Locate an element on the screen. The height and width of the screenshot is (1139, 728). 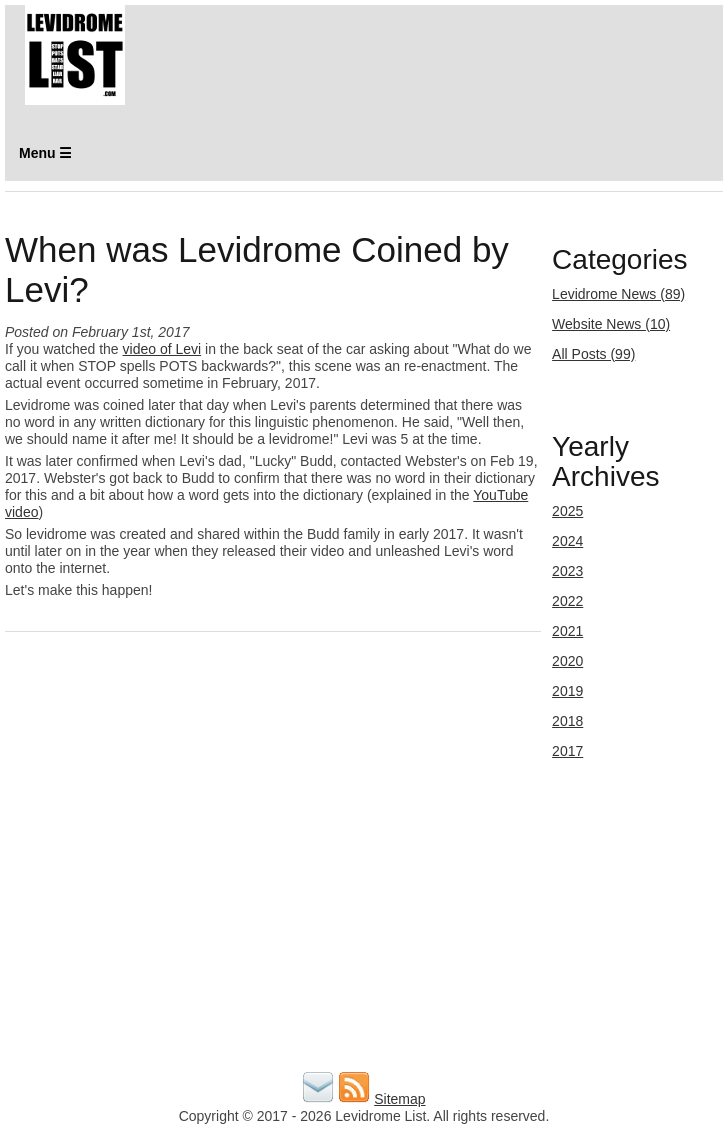
Sitemap is located at coordinates (399, 1099).